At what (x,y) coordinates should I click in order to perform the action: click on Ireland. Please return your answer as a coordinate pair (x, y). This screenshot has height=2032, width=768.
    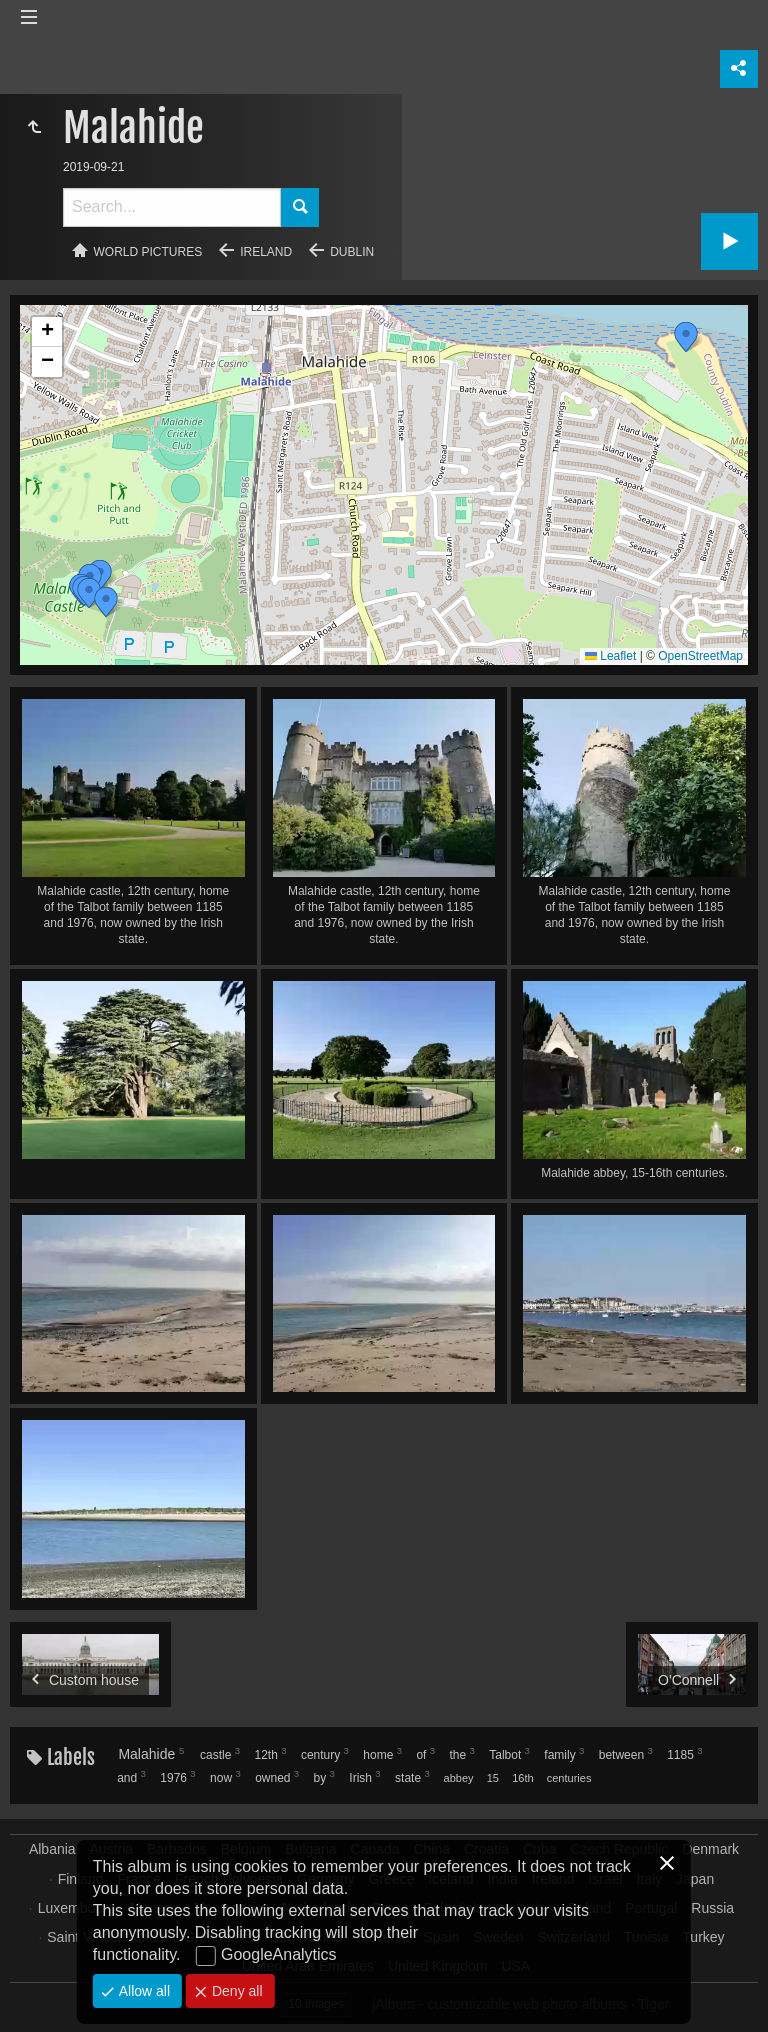
    Looking at the image, I should click on (266, 252).